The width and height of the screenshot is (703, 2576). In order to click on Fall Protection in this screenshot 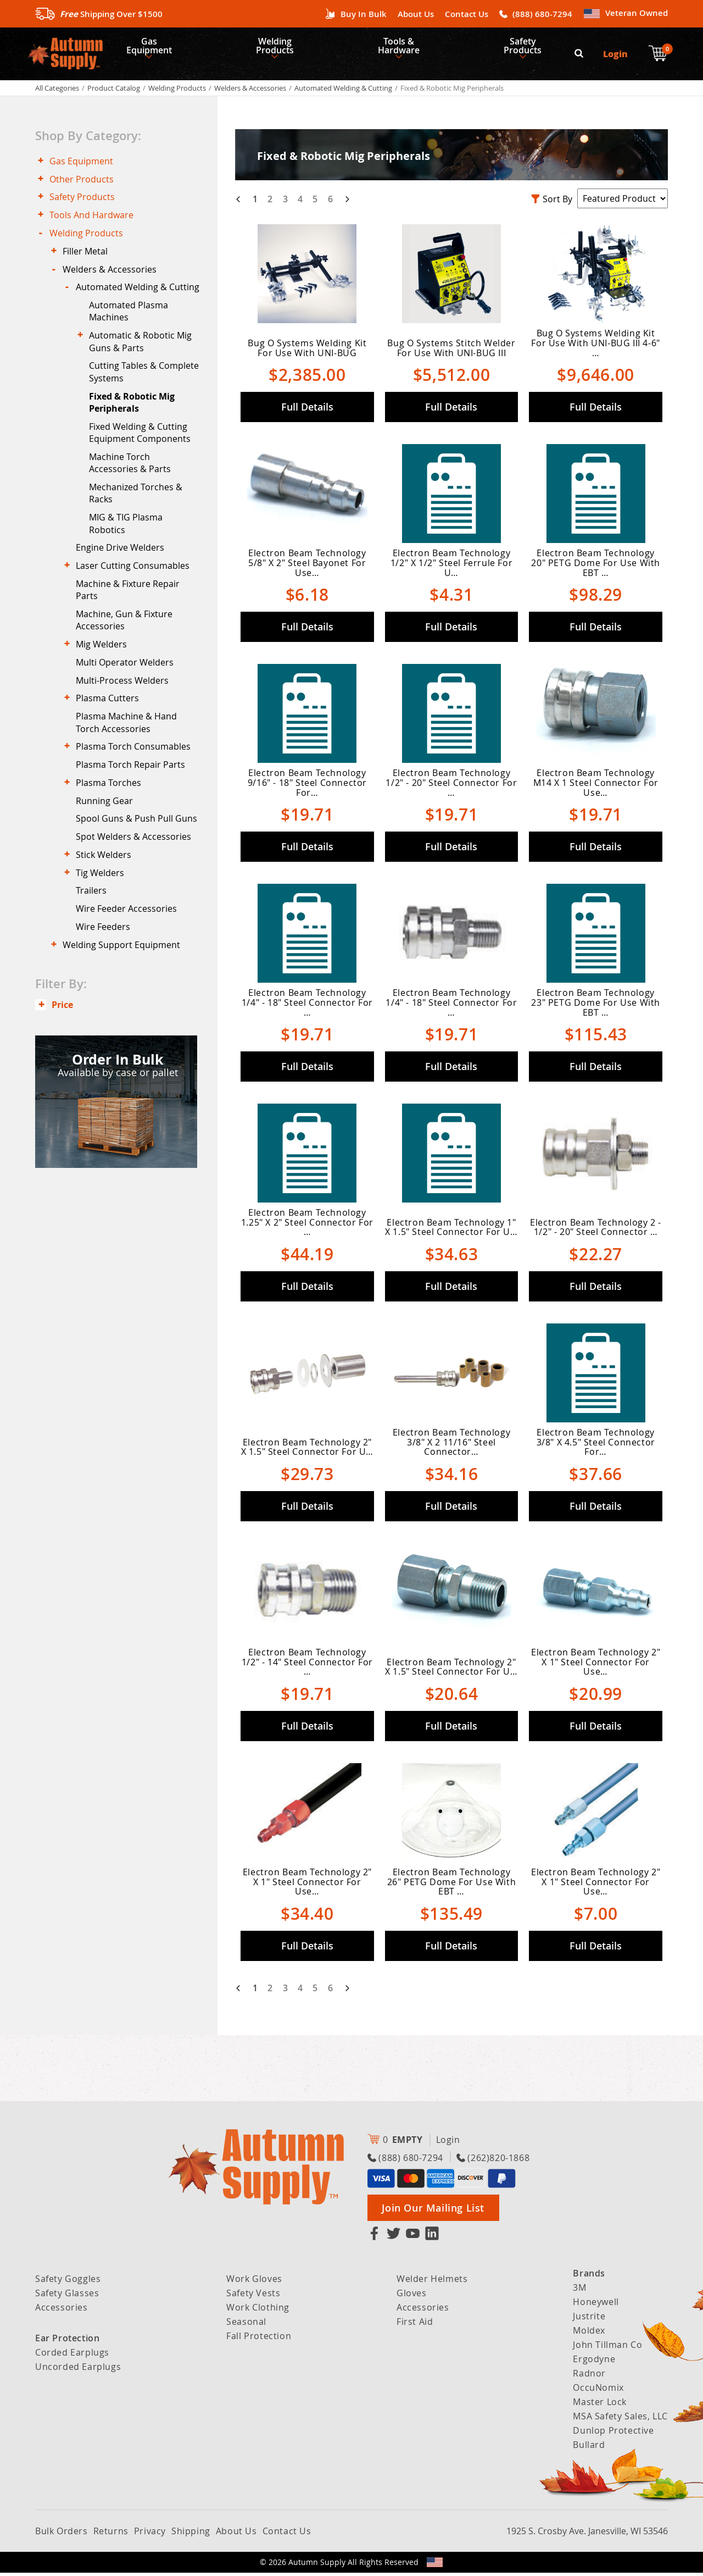, I will do `click(258, 2339)`.